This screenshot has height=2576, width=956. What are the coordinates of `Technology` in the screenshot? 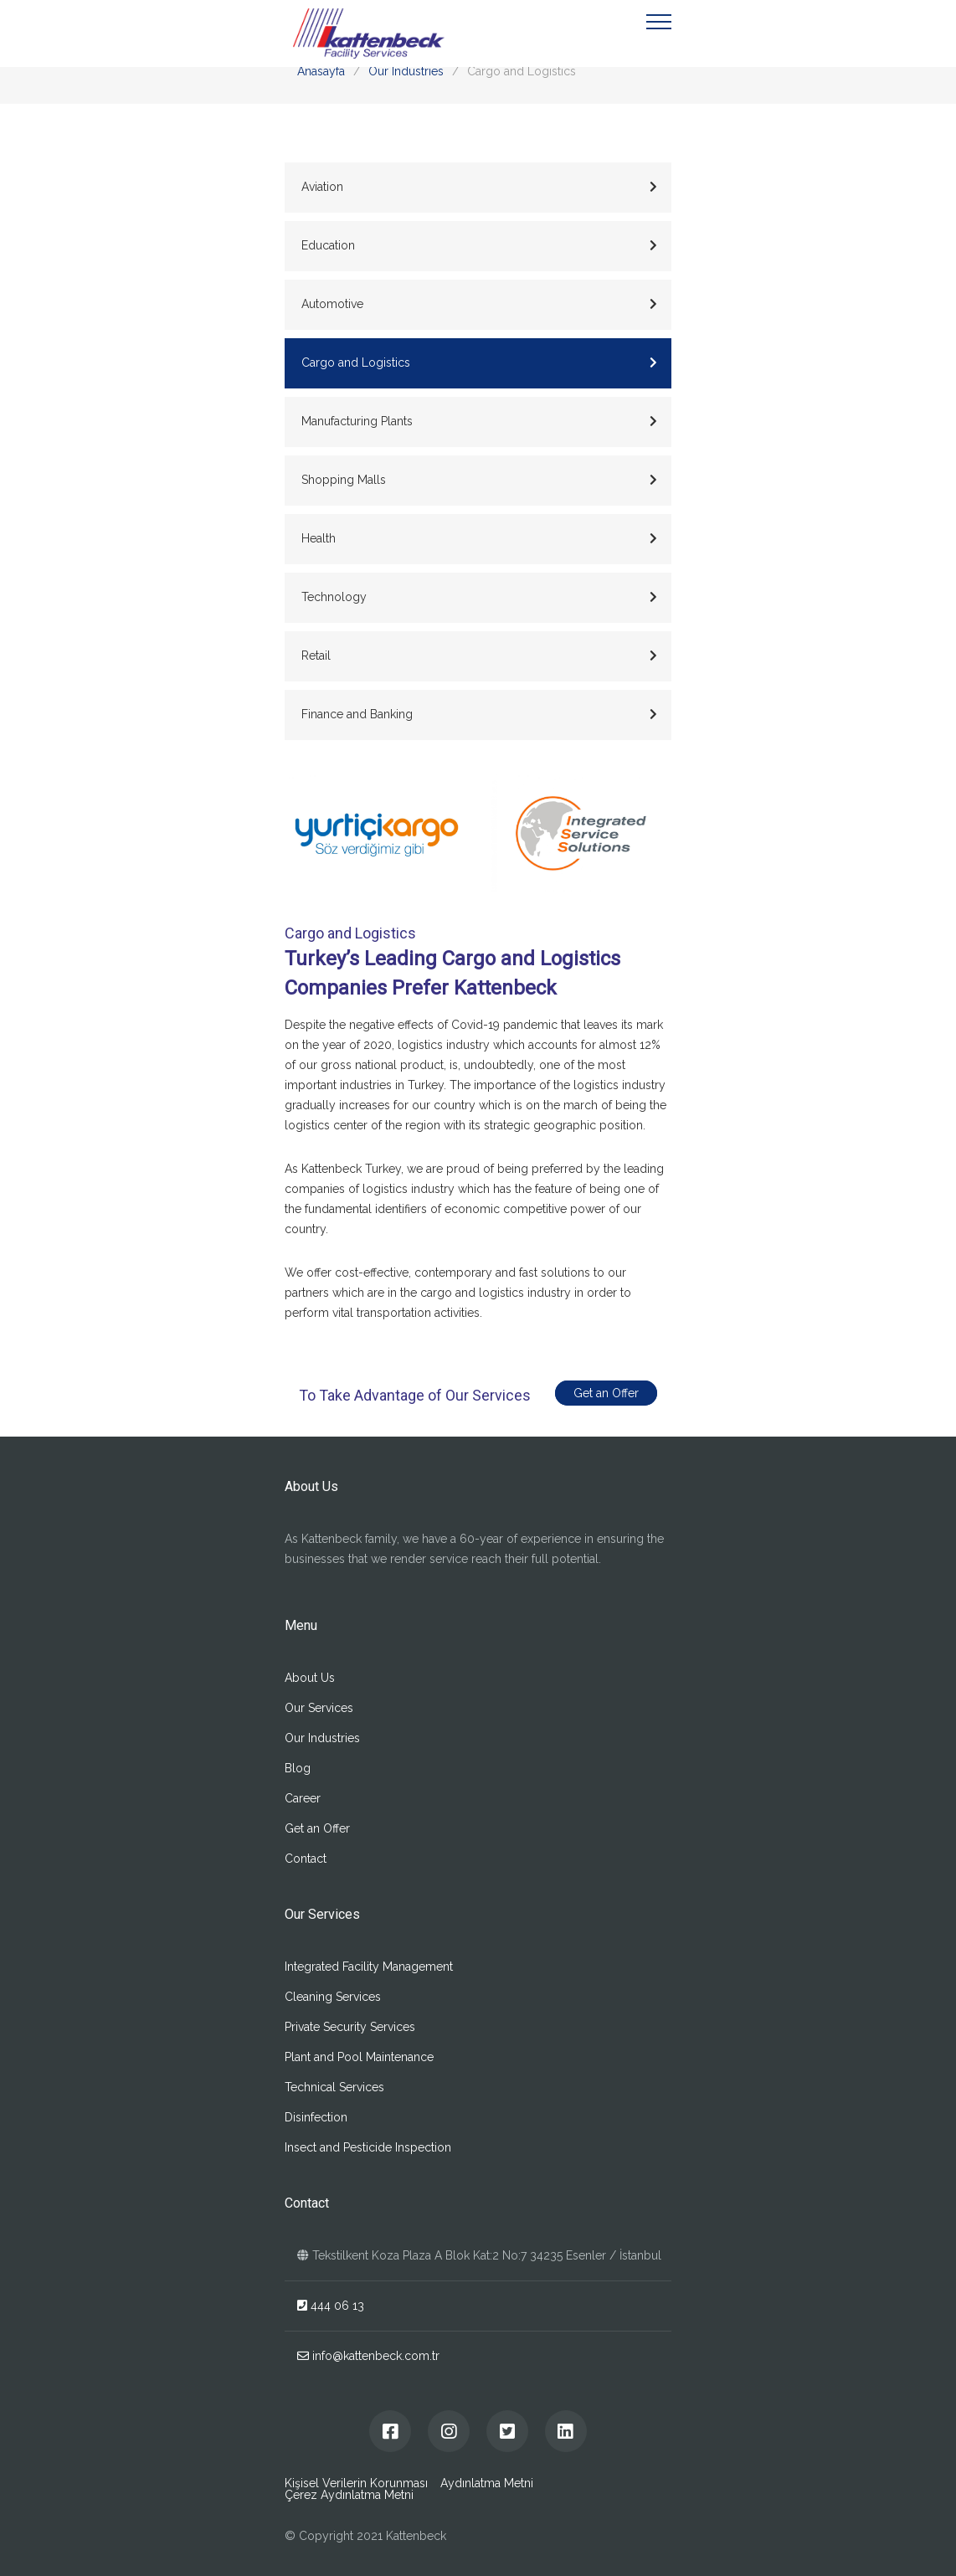 It's located at (479, 597).